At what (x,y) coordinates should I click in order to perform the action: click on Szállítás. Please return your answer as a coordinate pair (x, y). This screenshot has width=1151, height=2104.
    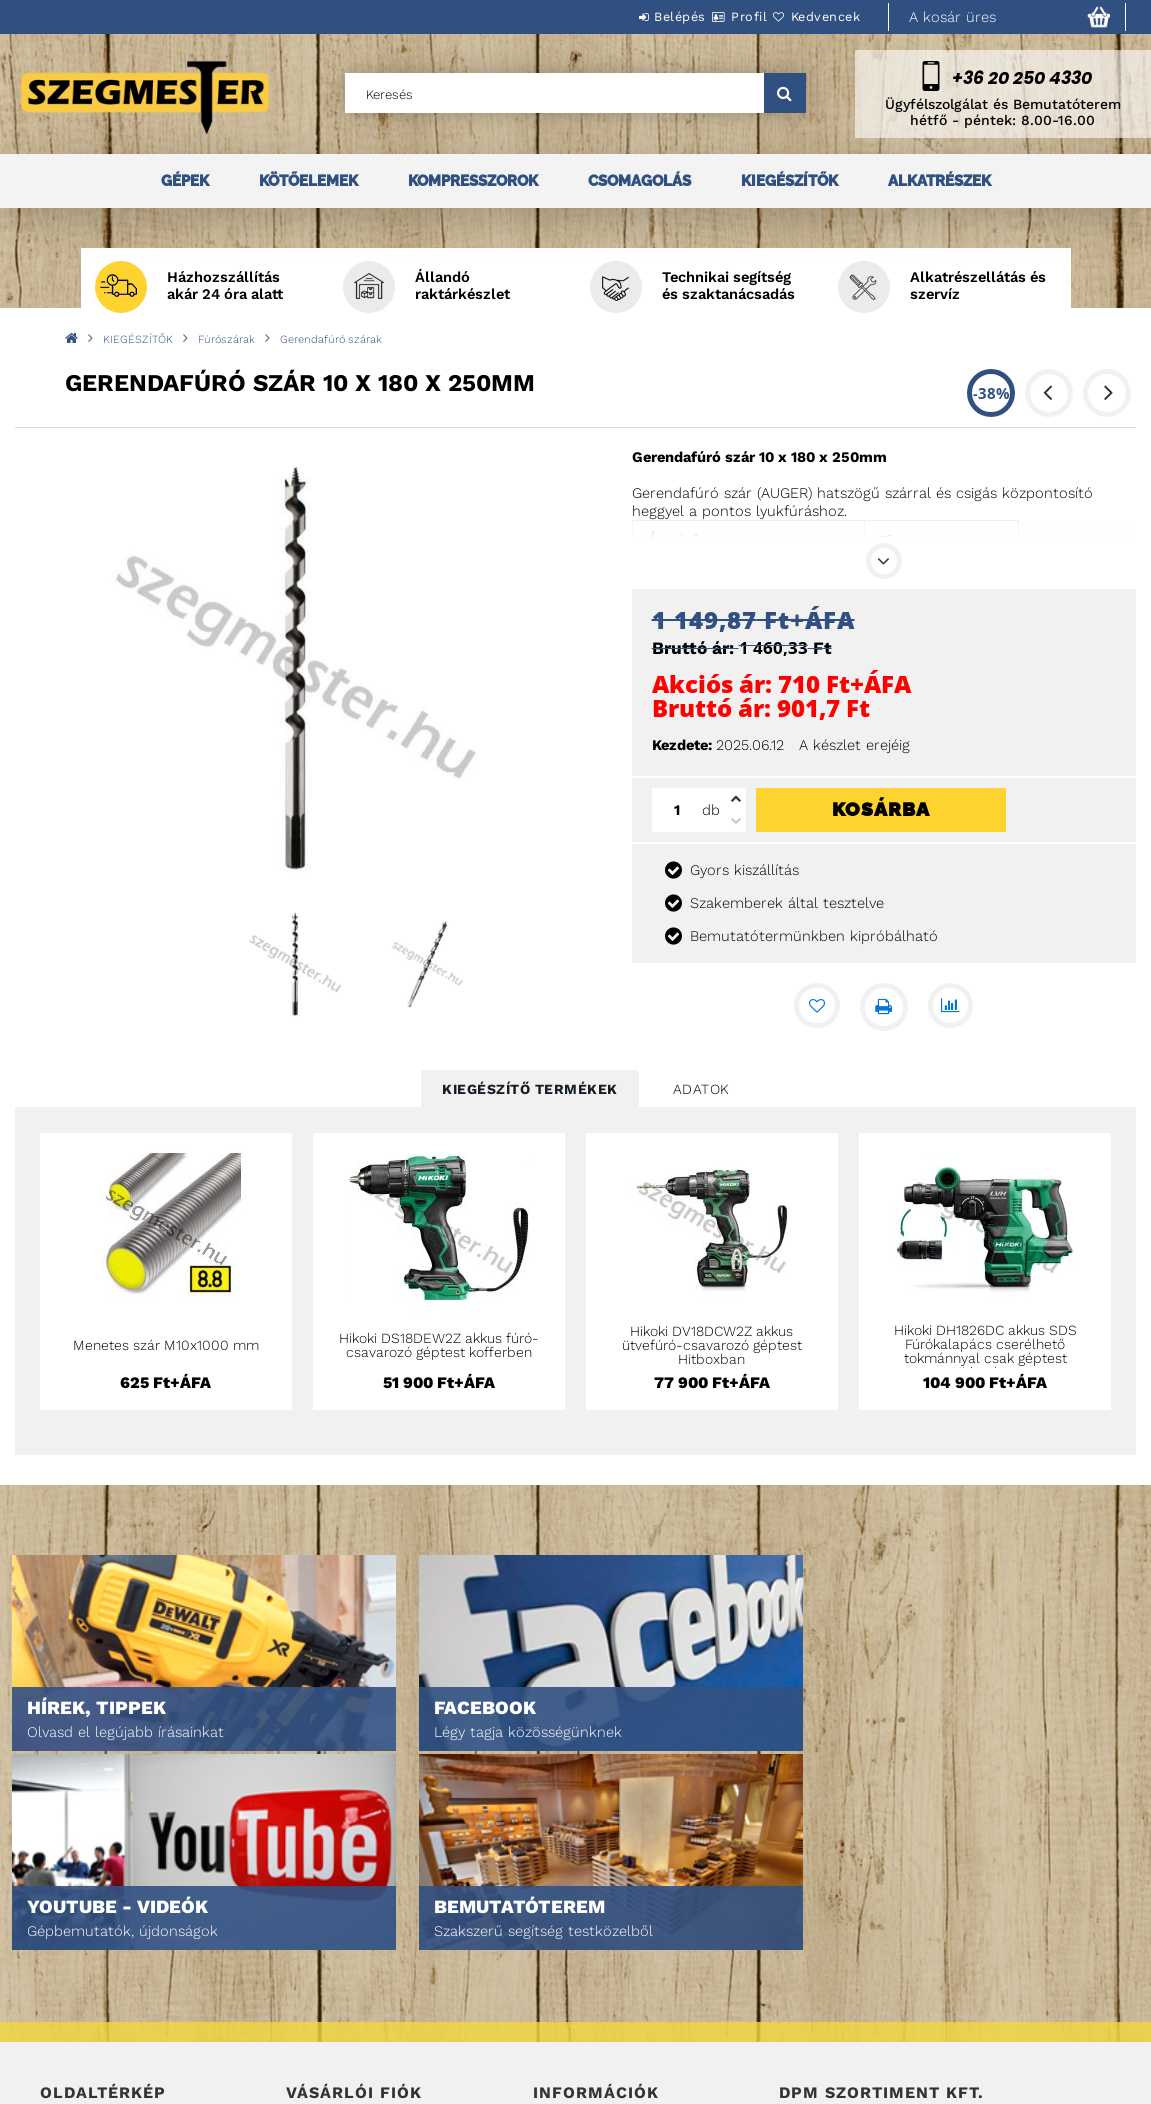
    Looking at the image, I should click on (563, 2017).